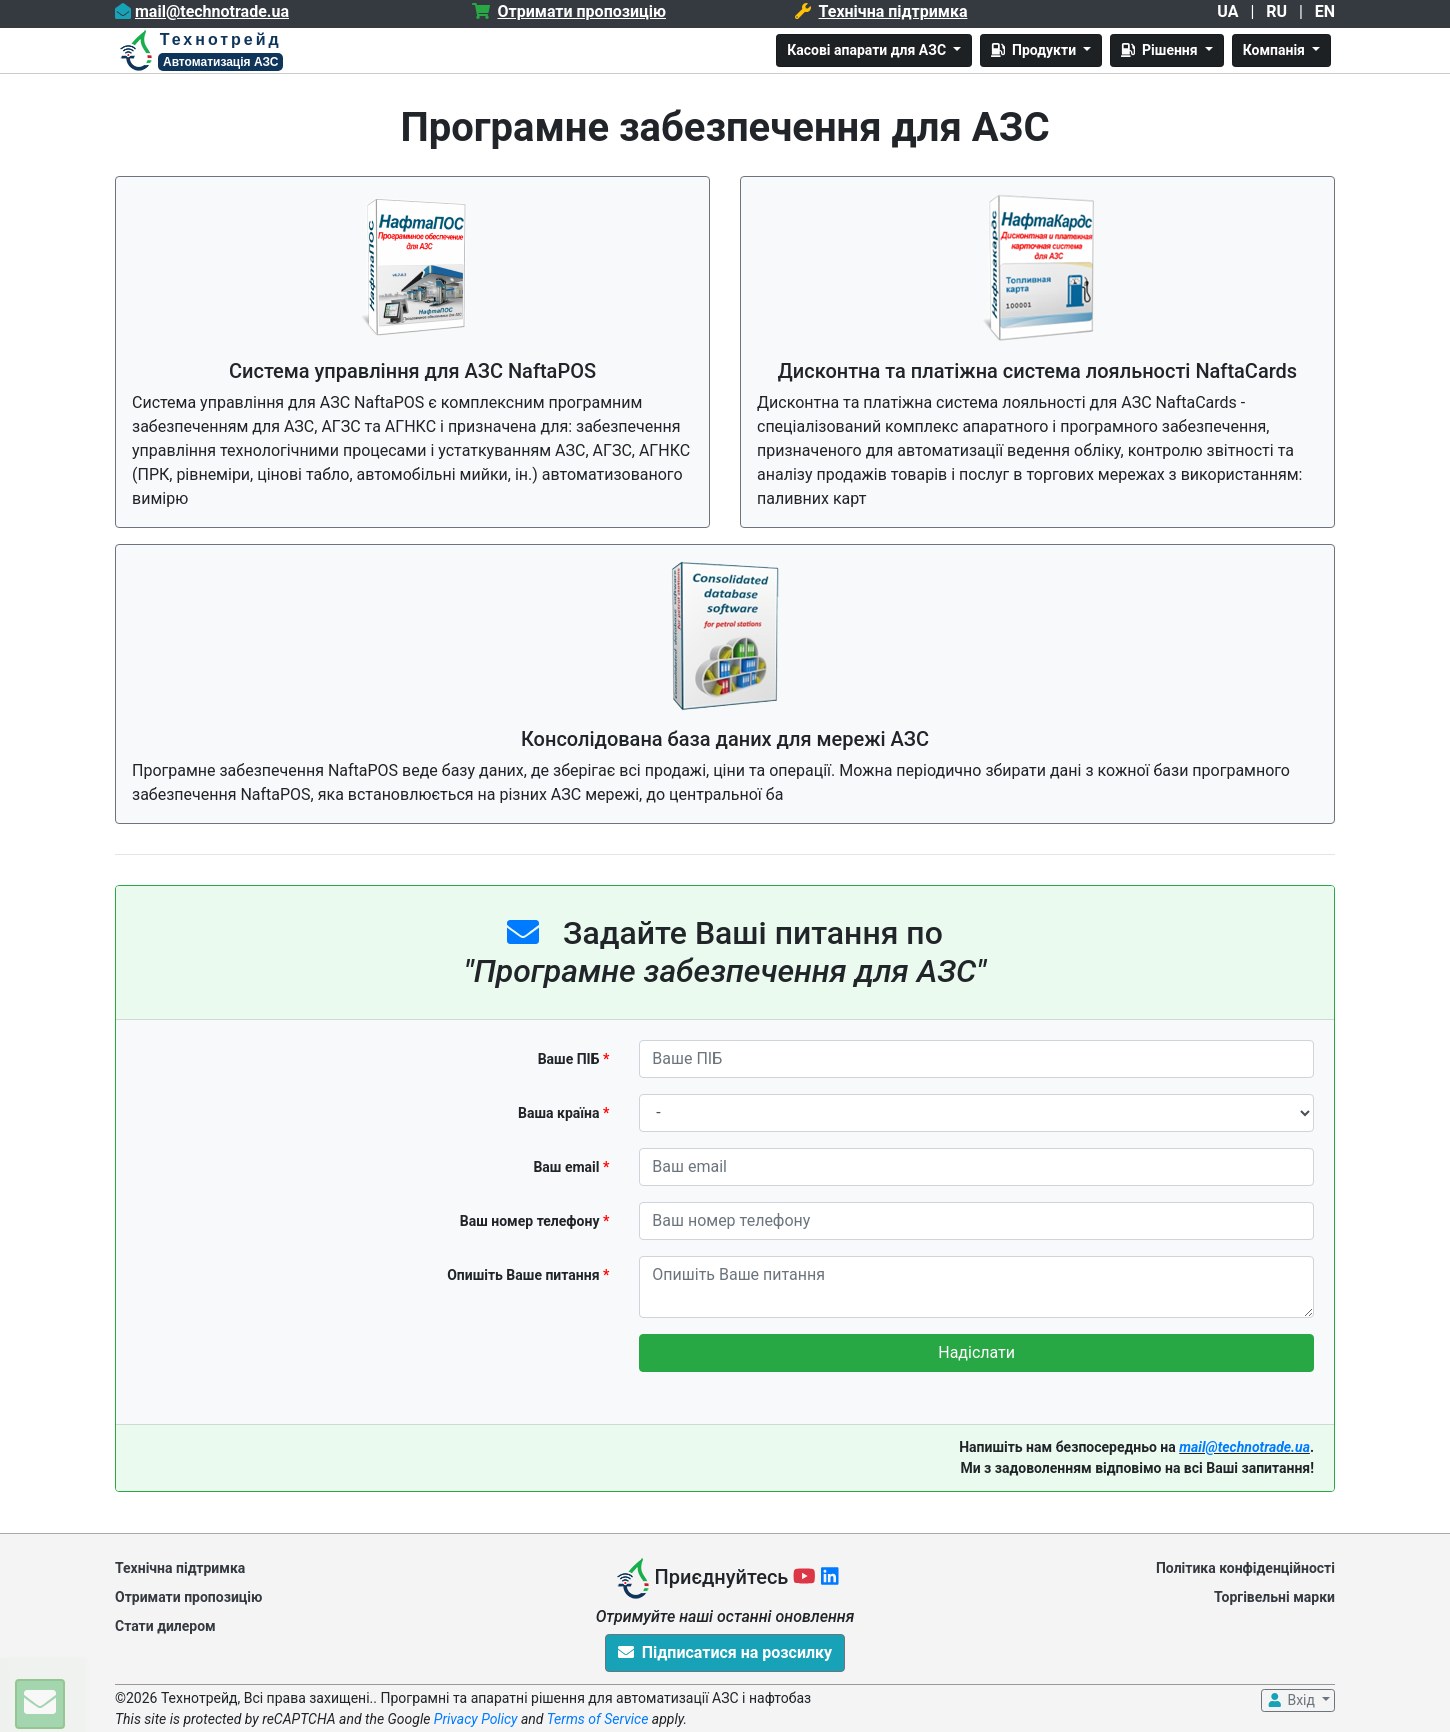  What do you see at coordinates (1035, 50) in the screenshot?
I see `Продукти [button]` at bounding box center [1035, 50].